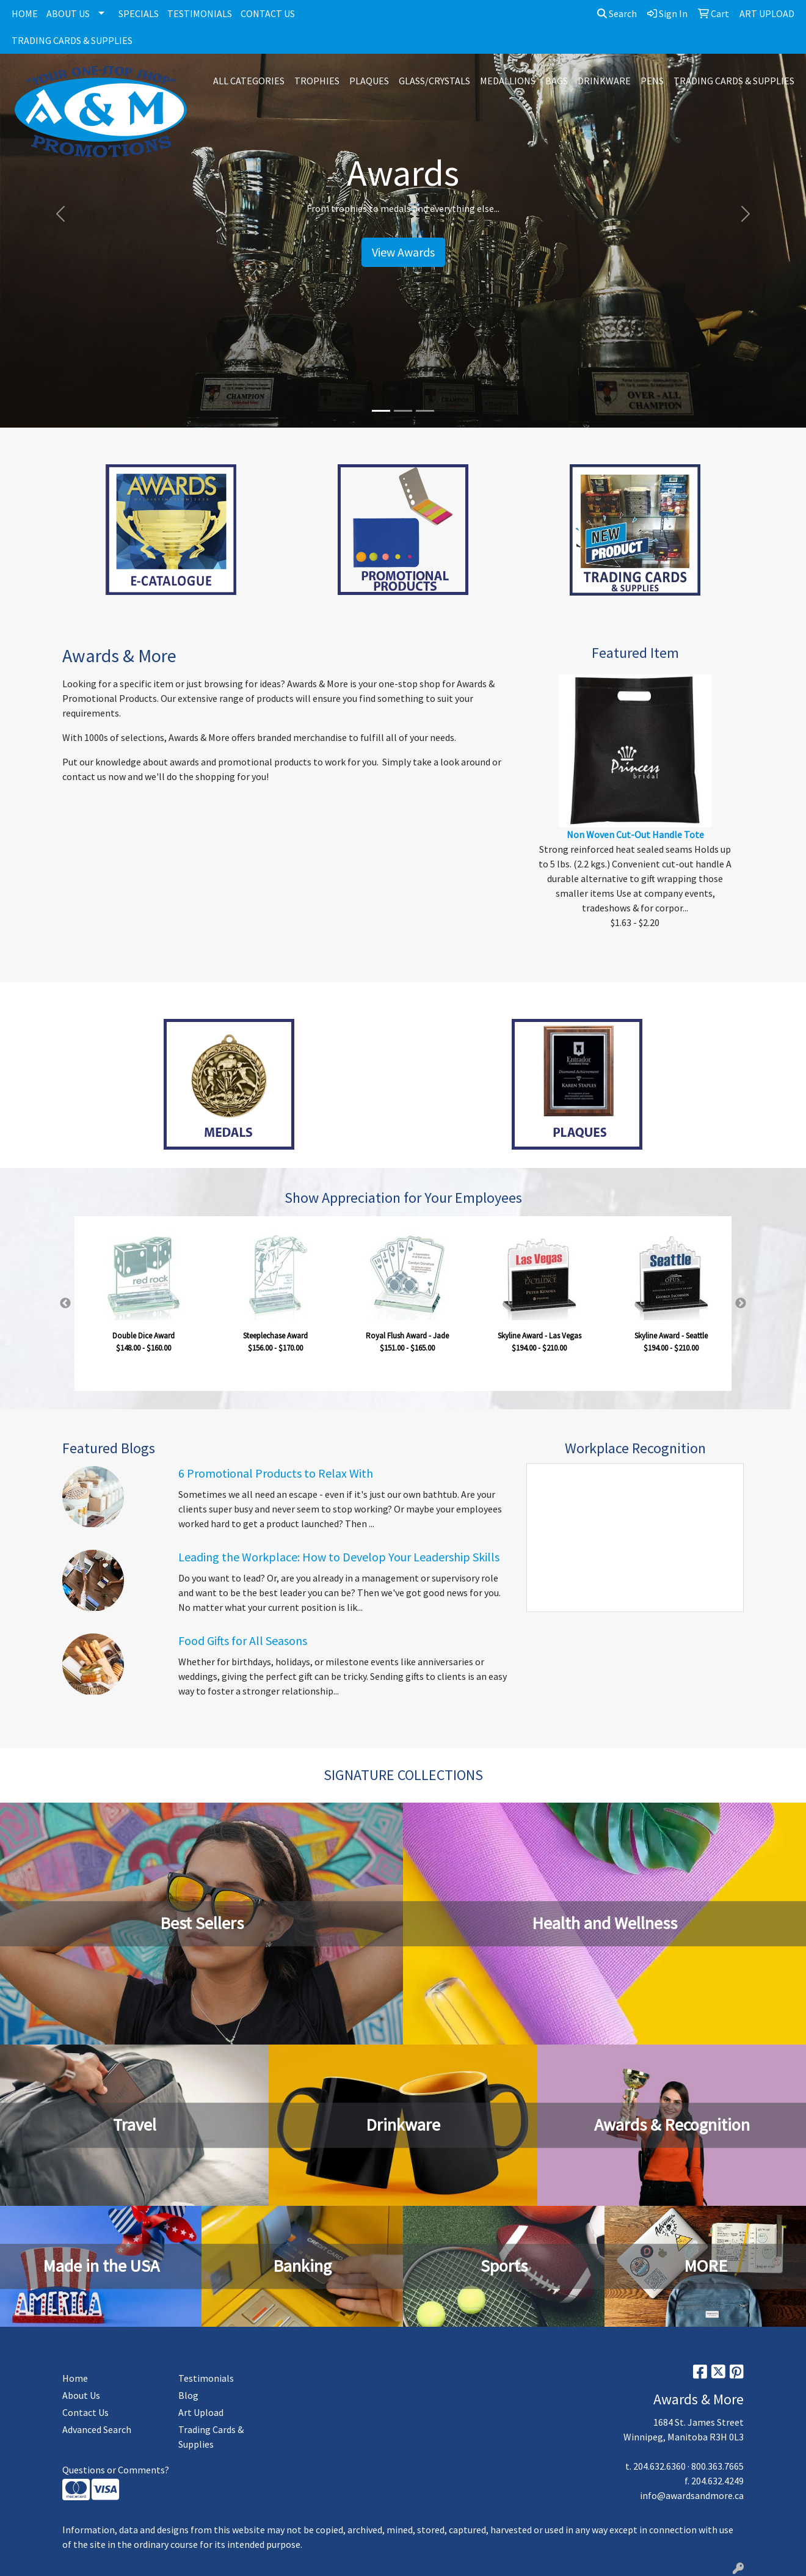 This screenshot has width=806, height=2576. I want to click on About Us, so click(81, 2395).